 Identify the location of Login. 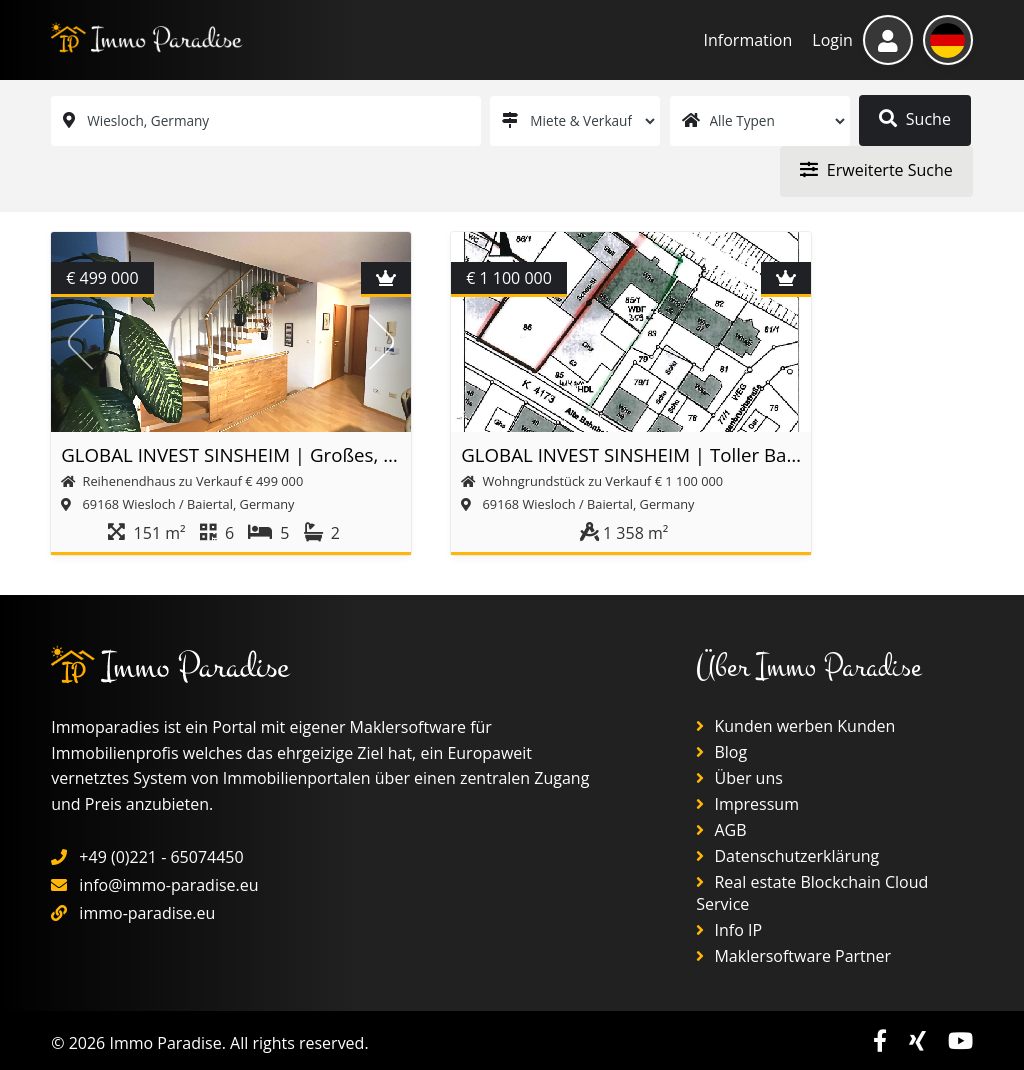
(832, 40).